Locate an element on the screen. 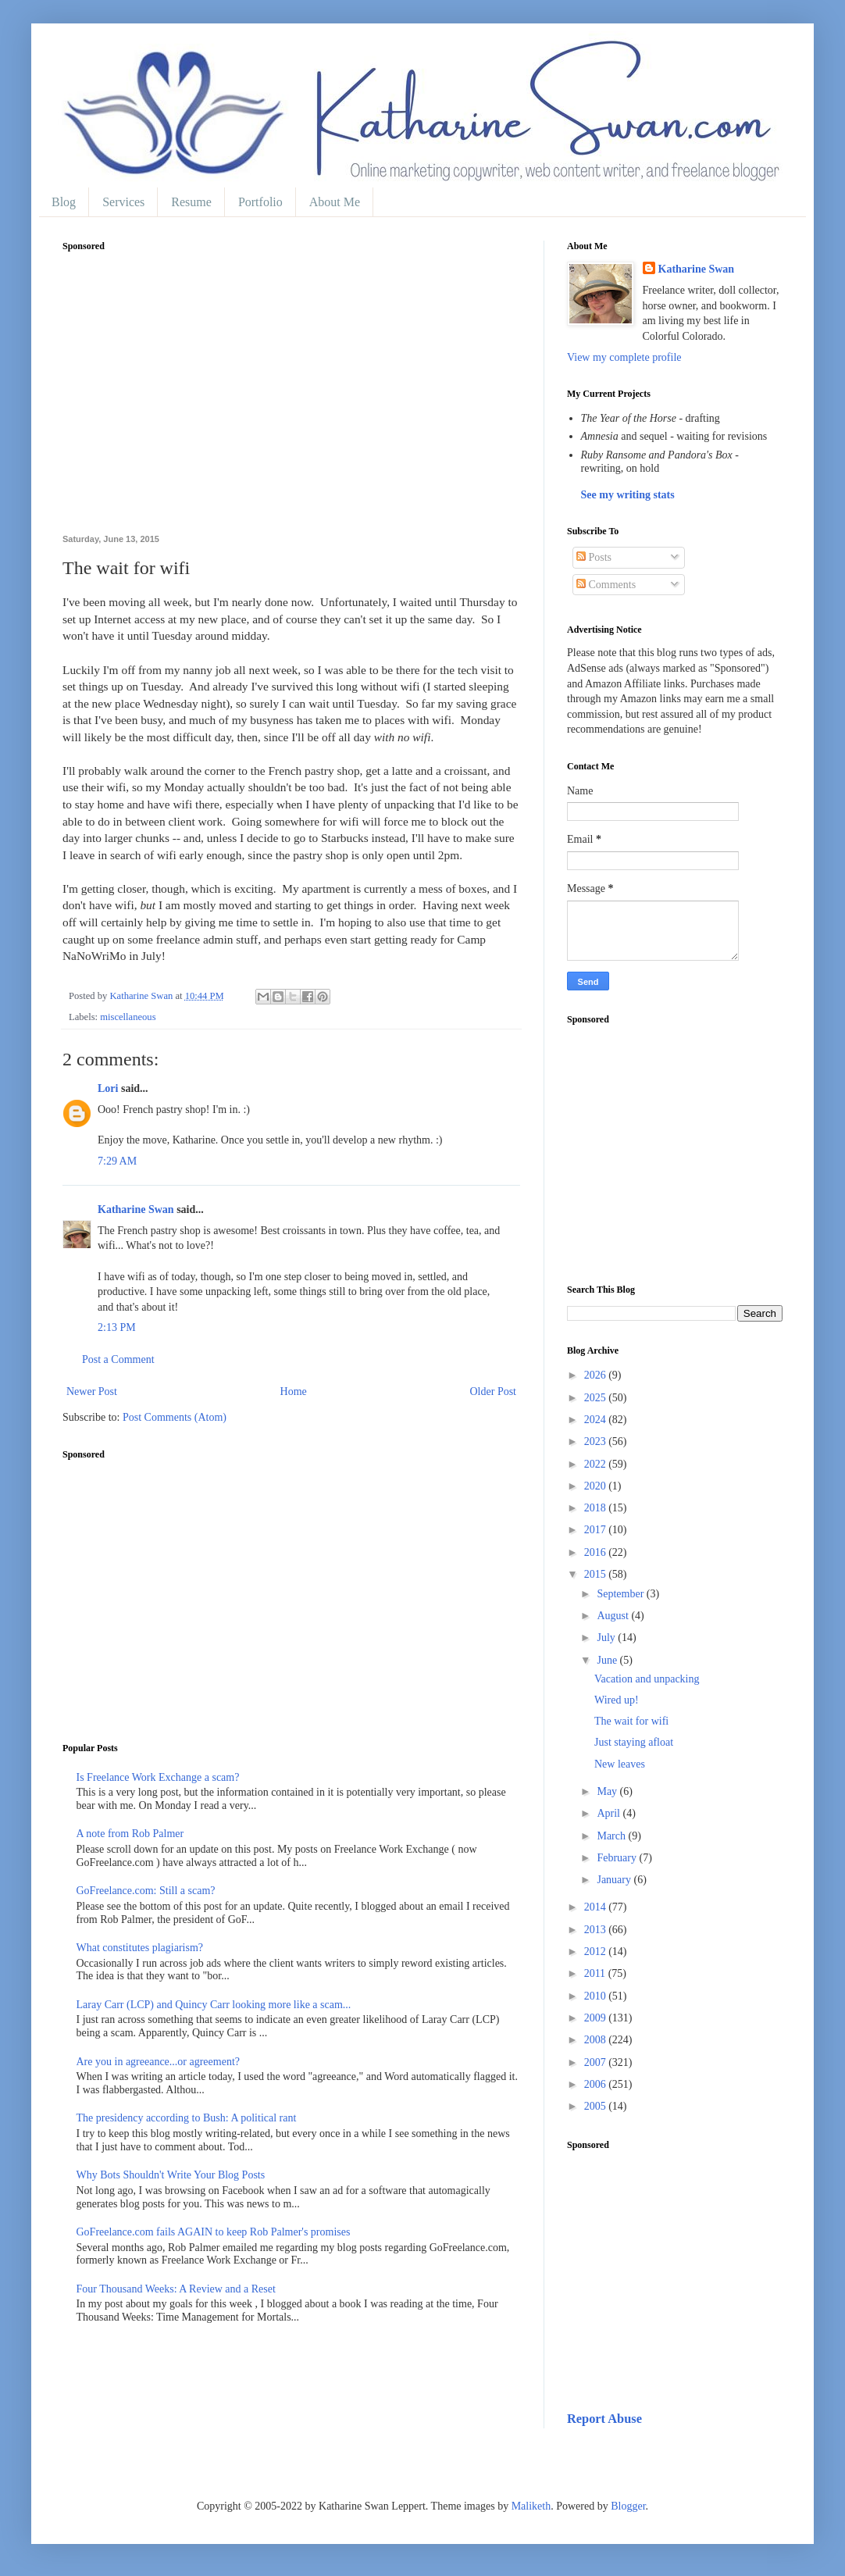 Image resolution: width=845 pixels, height=2576 pixels. 2015 is located at coordinates (596, 1574).